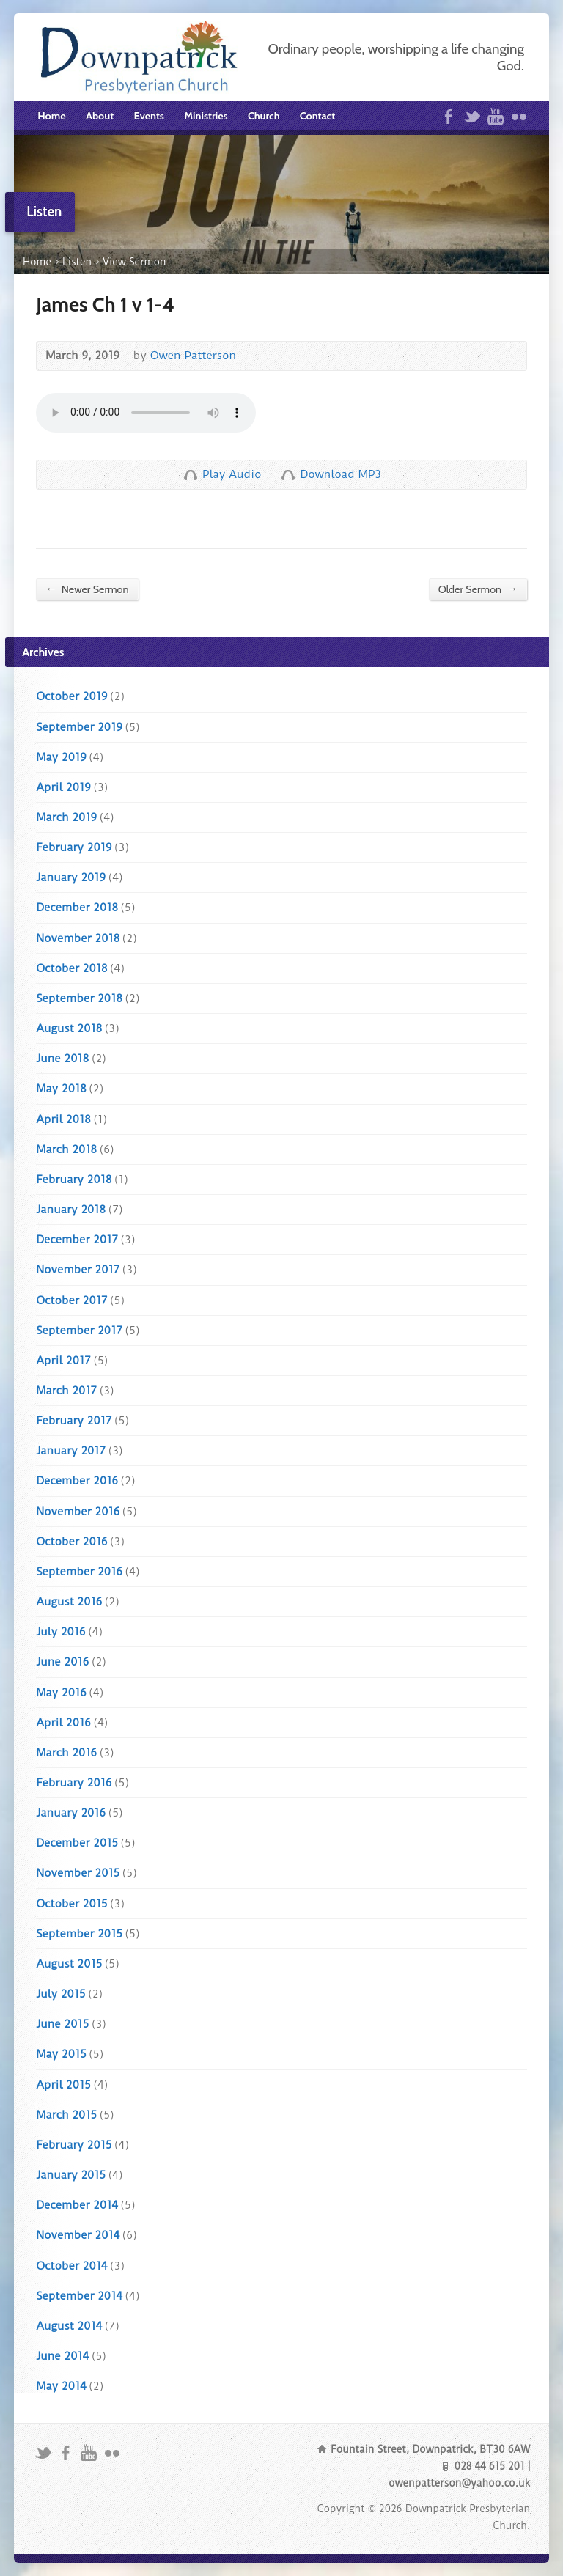  What do you see at coordinates (79, 1933) in the screenshot?
I see `September 2015` at bounding box center [79, 1933].